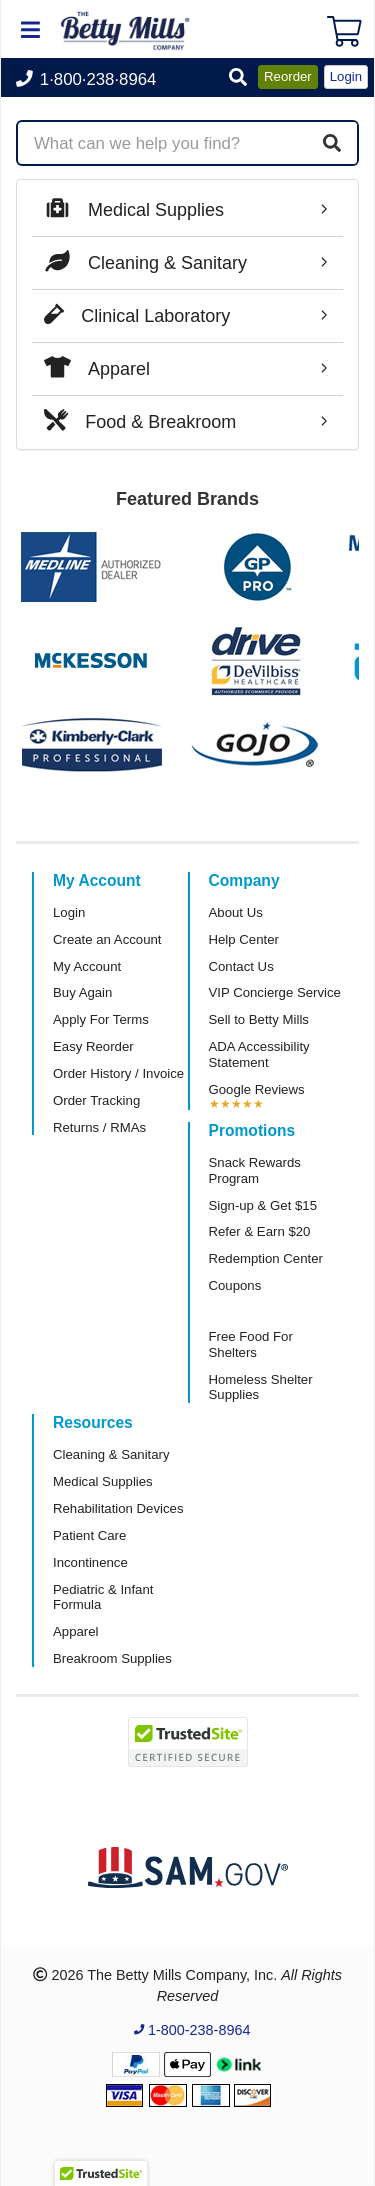  I want to click on About Us, so click(236, 912).